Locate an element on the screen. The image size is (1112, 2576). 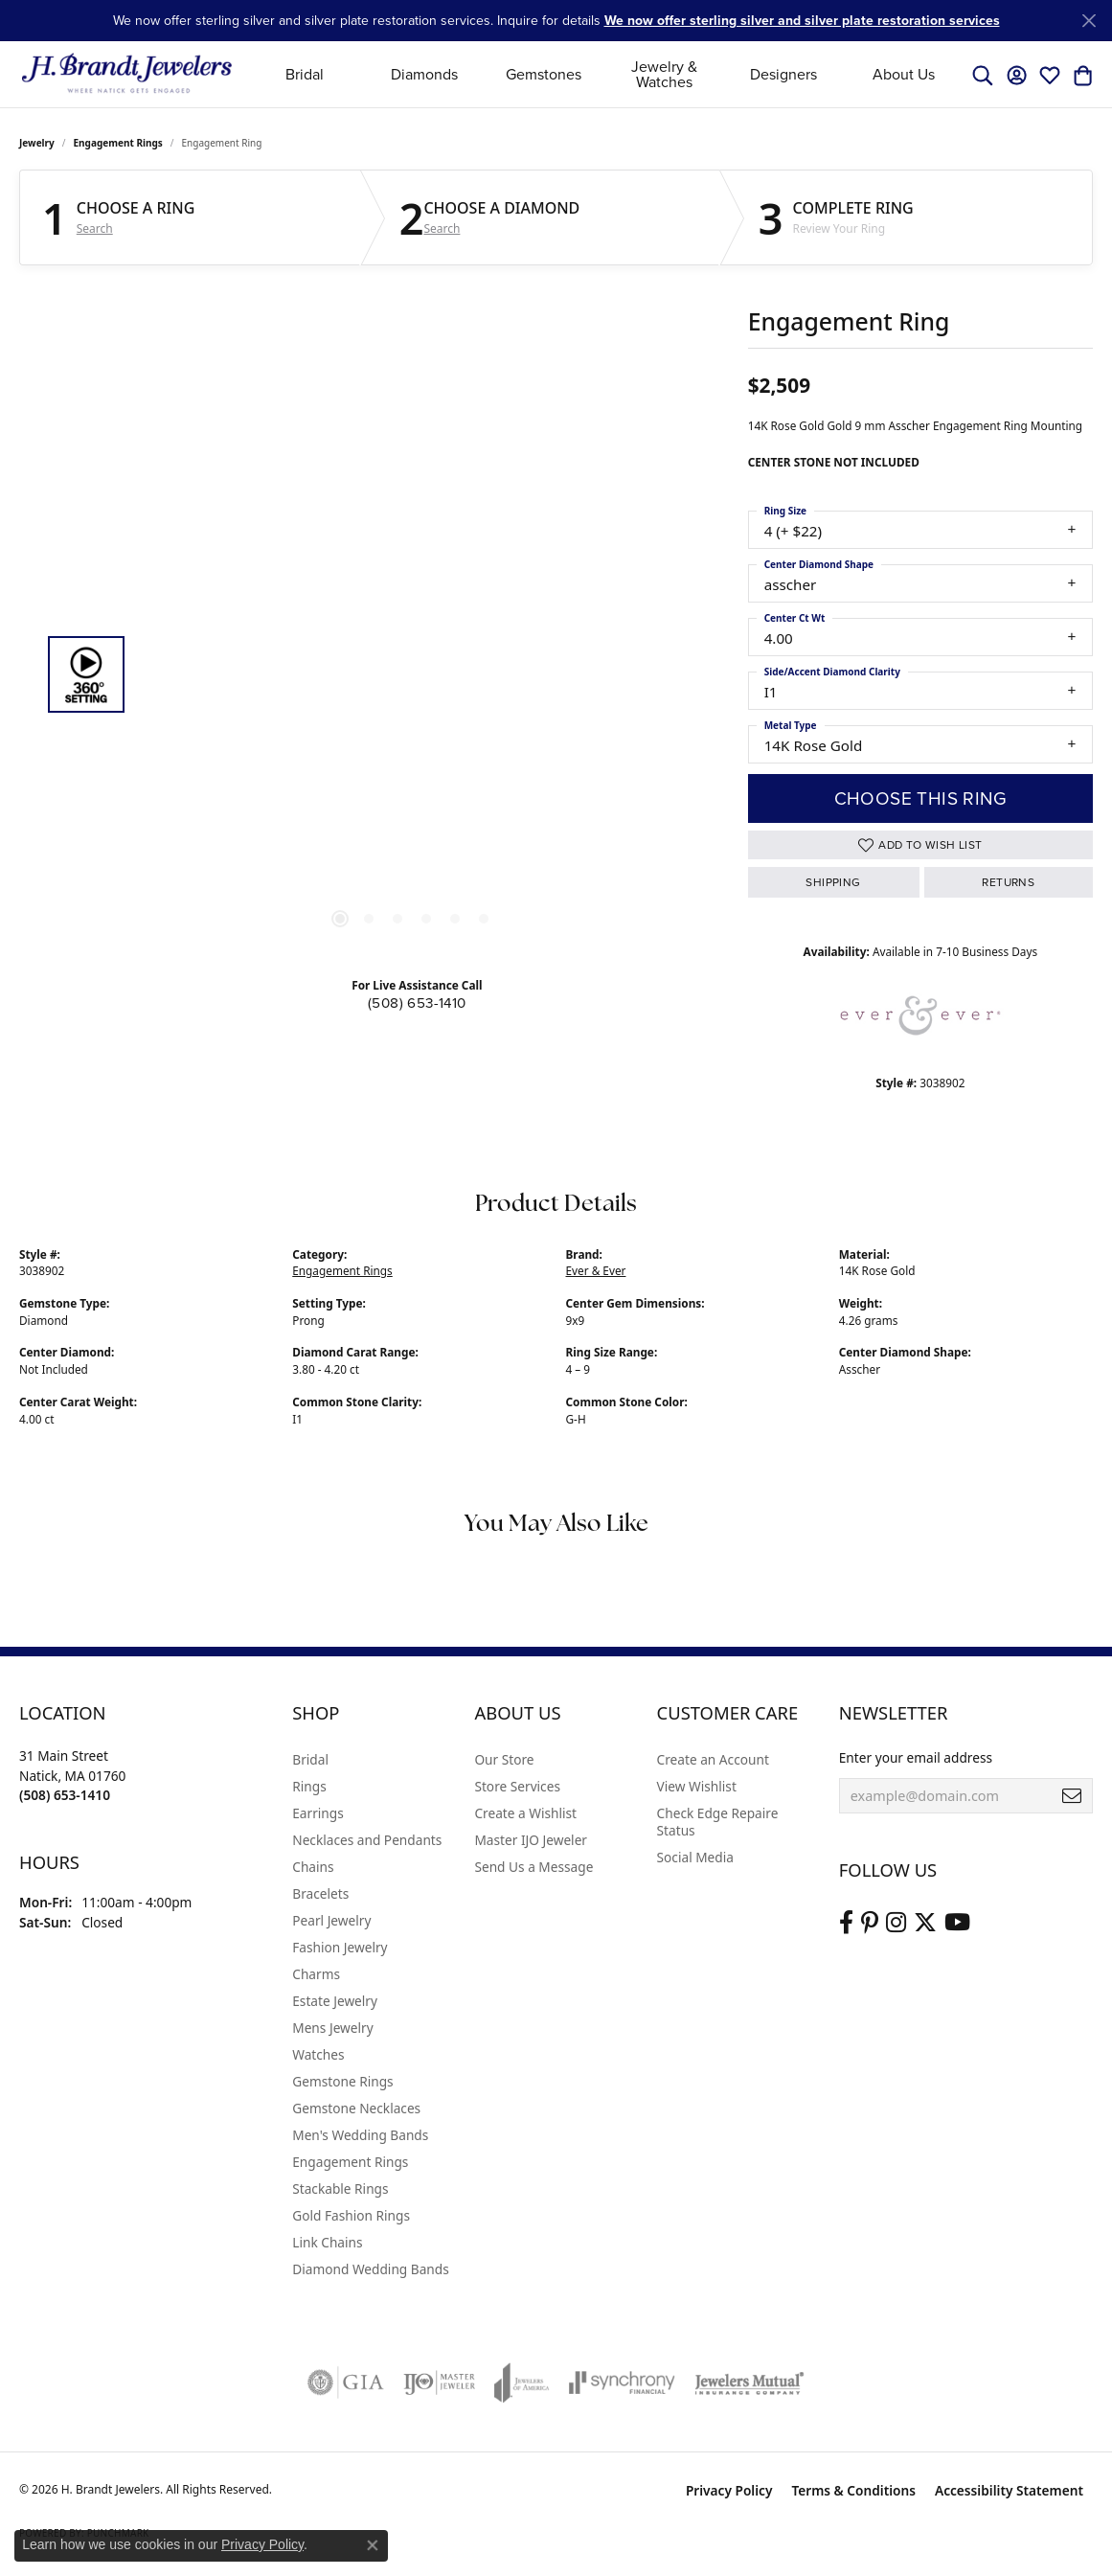
Necklaces and Pendants [menuitem] is located at coordinates (367, 1840).